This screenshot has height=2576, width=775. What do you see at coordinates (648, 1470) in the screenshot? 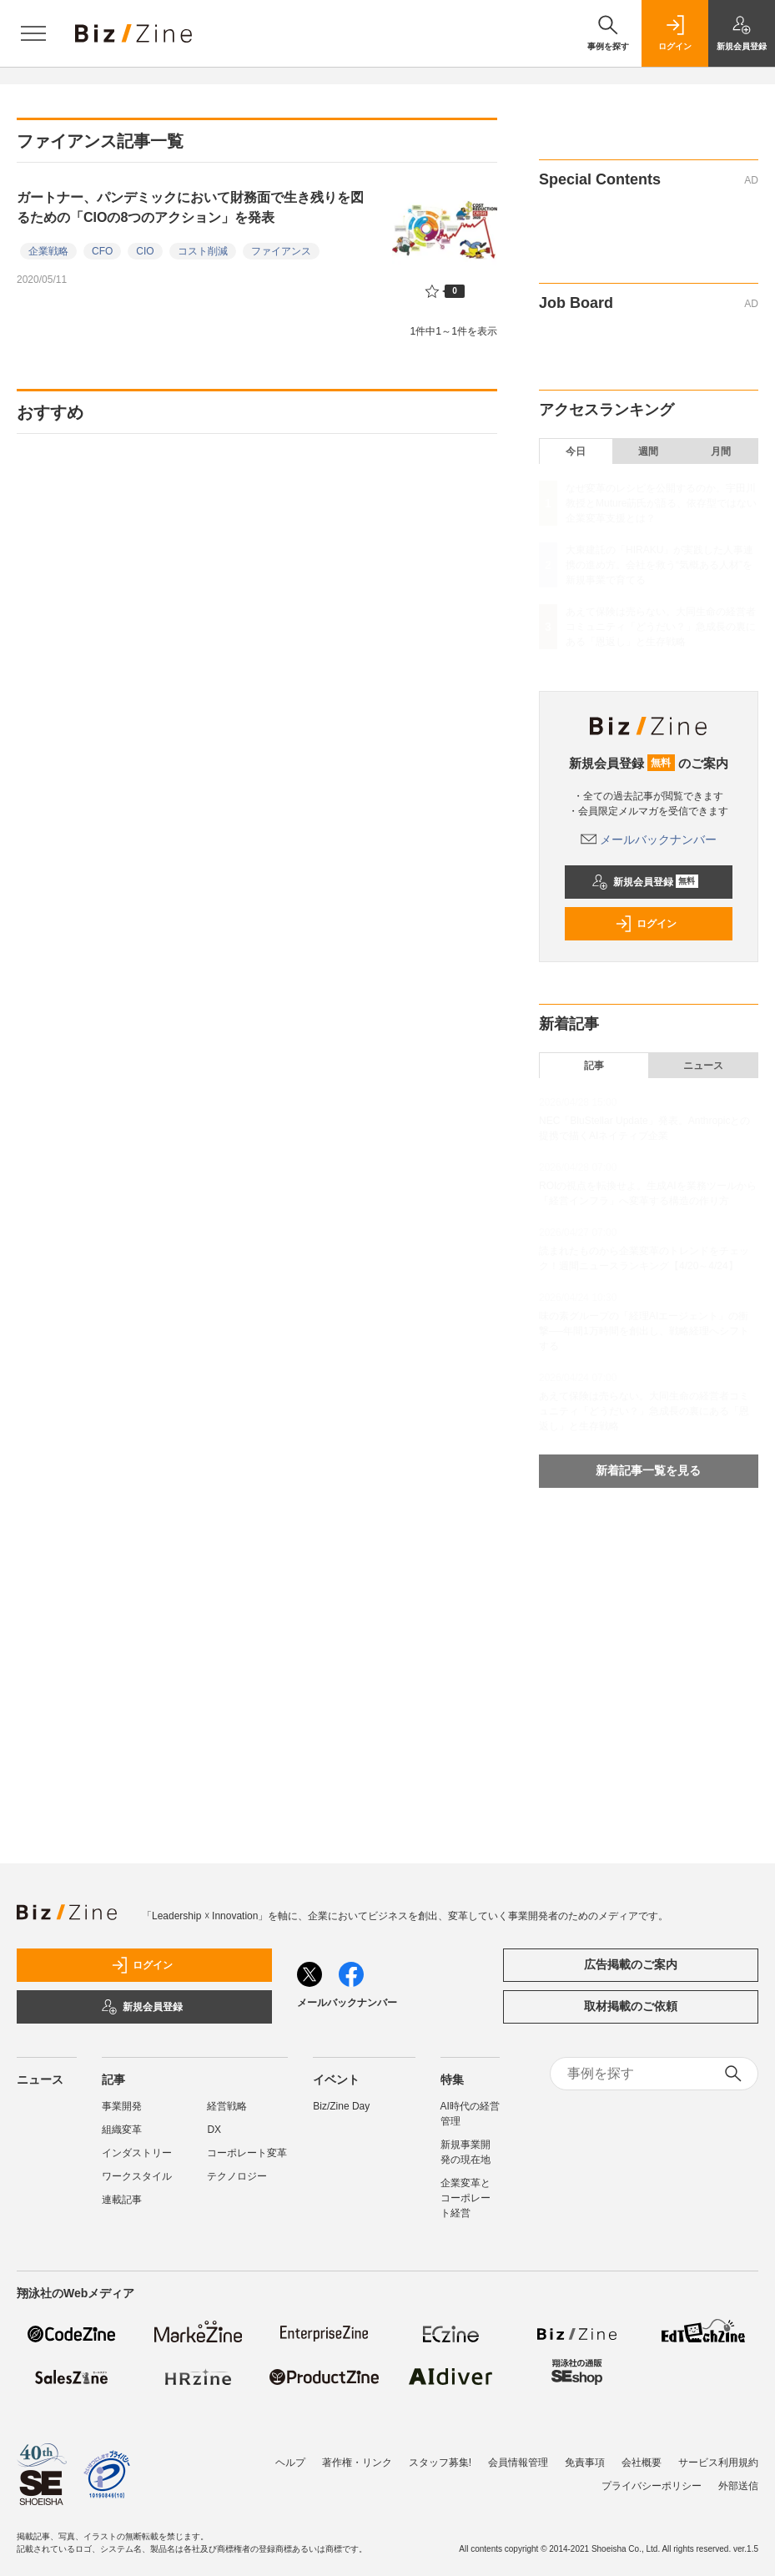
I see `新着記事一覧を見る` at bounding box center [648, 1470].